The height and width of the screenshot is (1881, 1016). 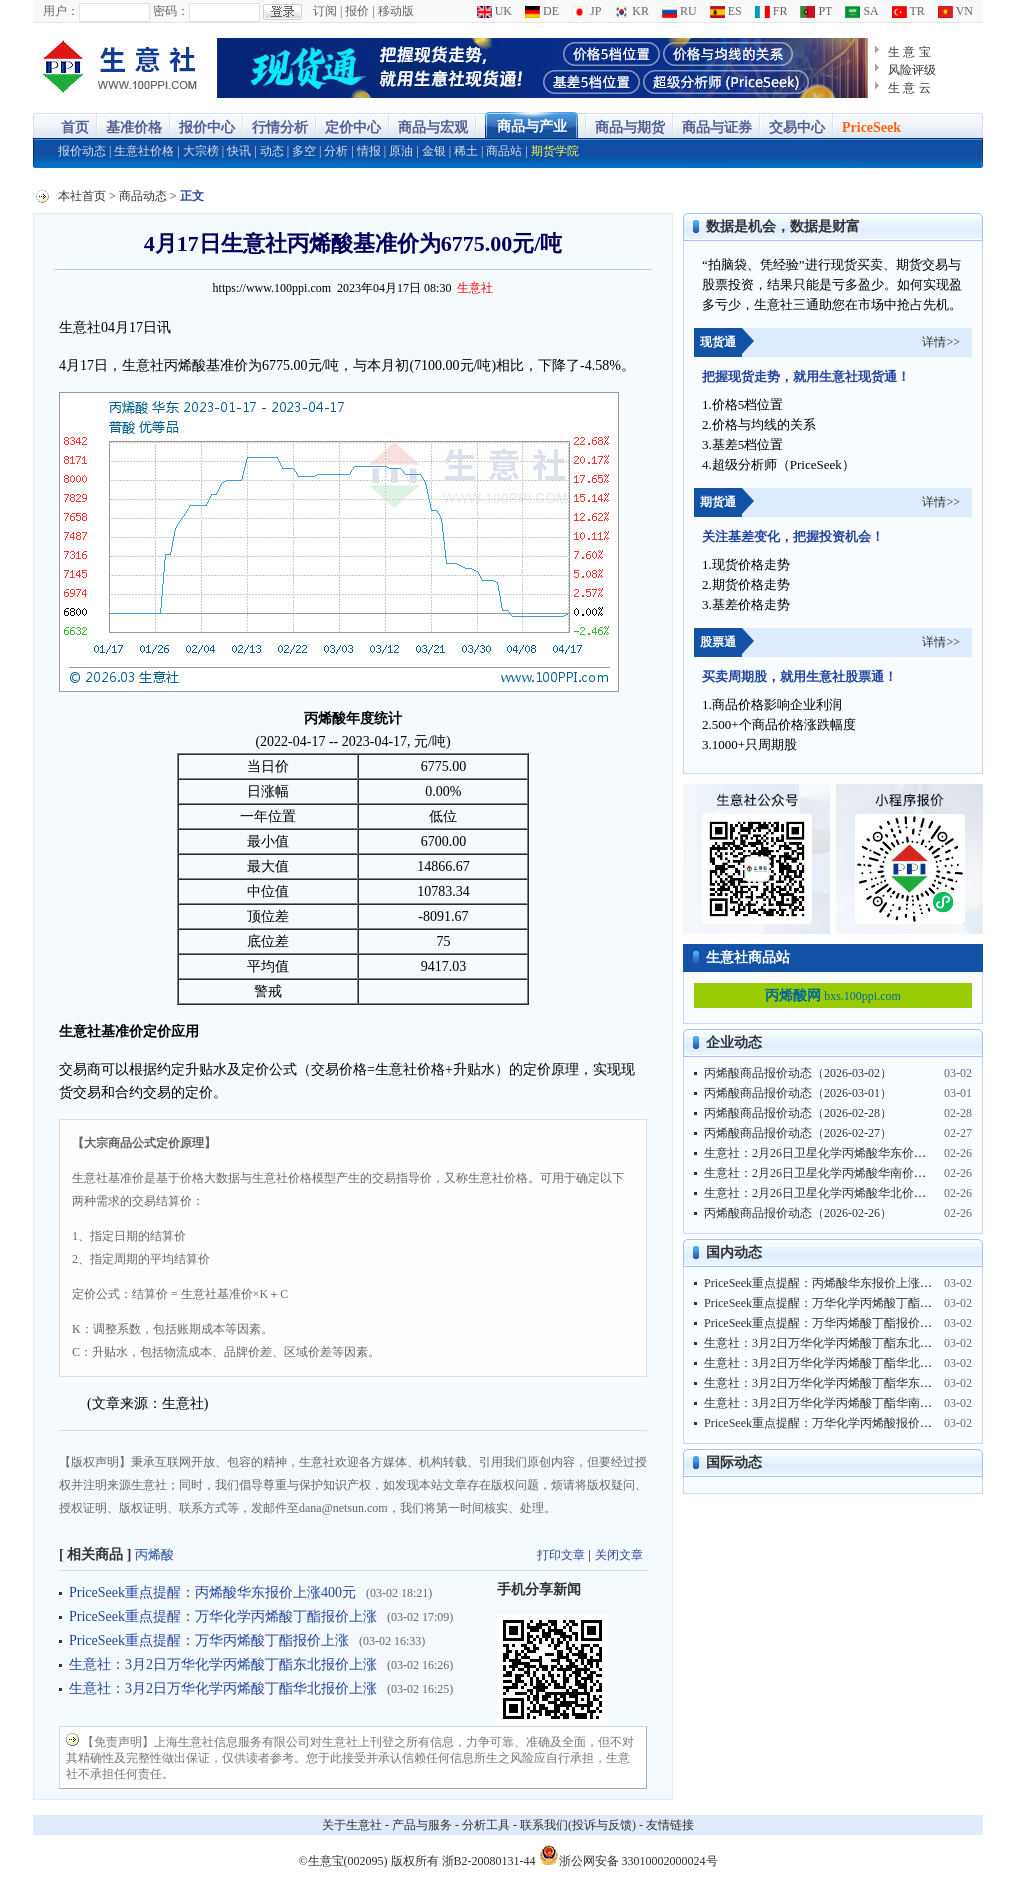 What do you see at coordinates (798, 1213) in the screenshot?
I see `丙烯酸商品报价动态（2026-02-26）` at bounding box center [798, 1213].